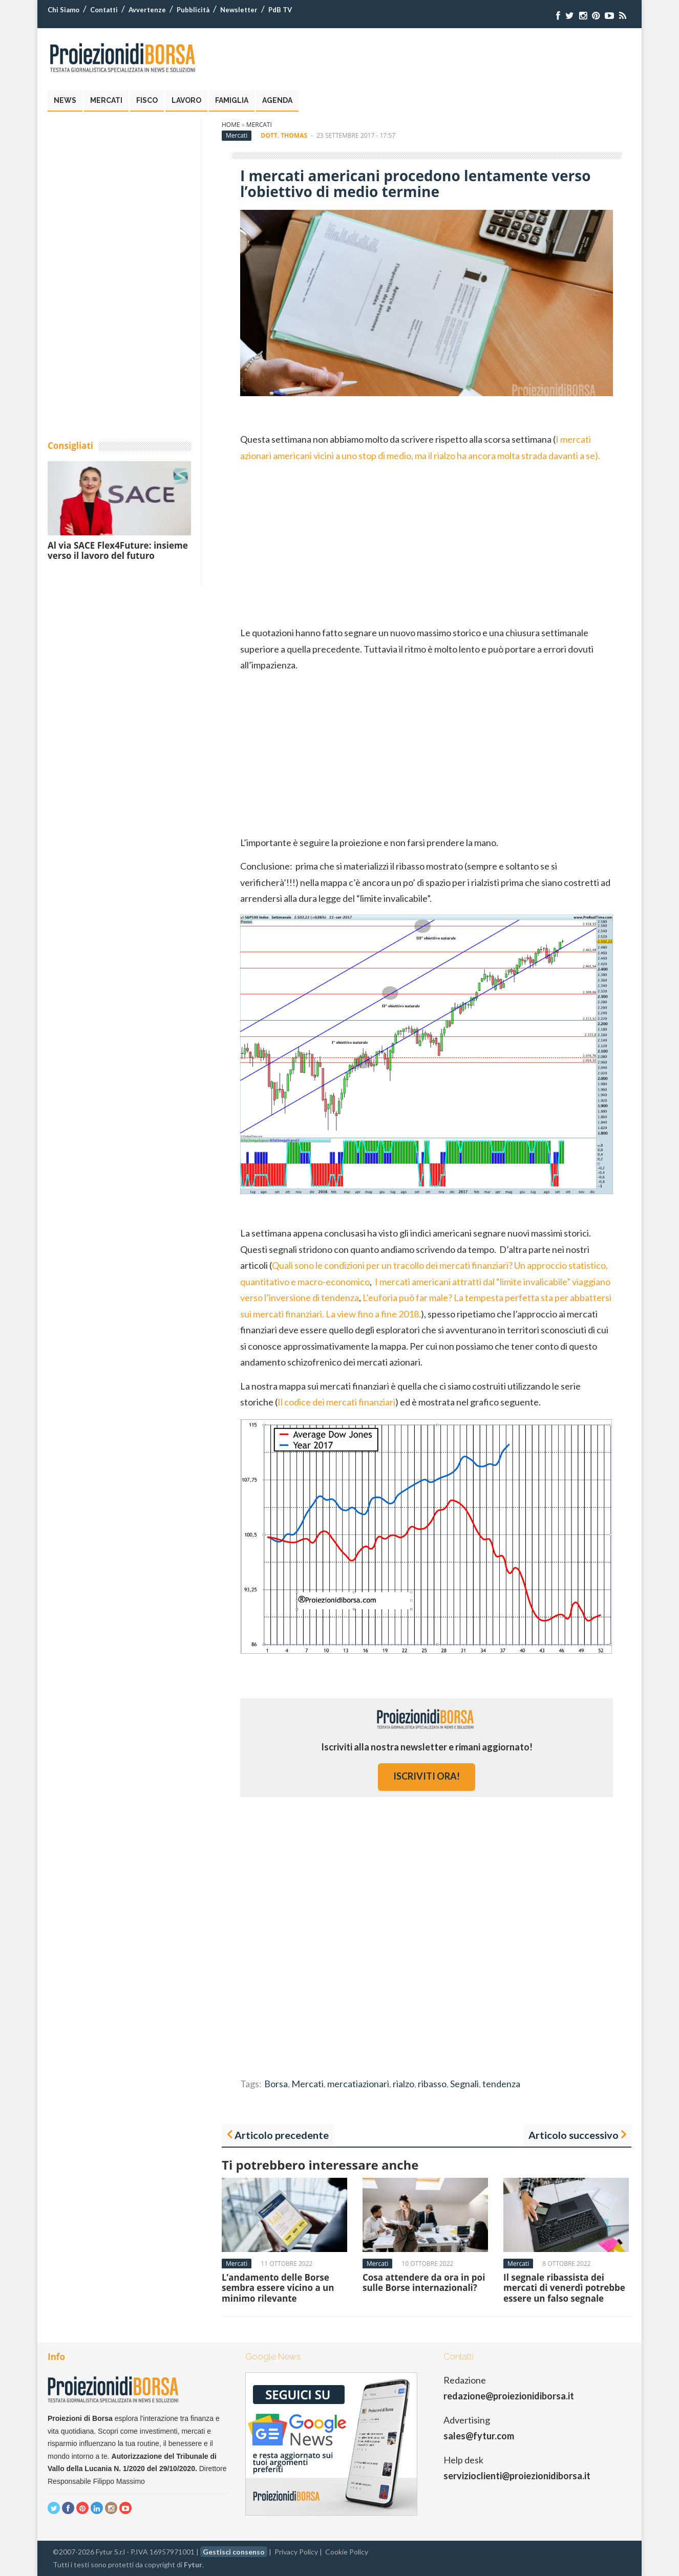  What do you see at coordinates (296, 2551) in the screenshot?
I see `Privacy Policy` at bounding box center [296, 2551].